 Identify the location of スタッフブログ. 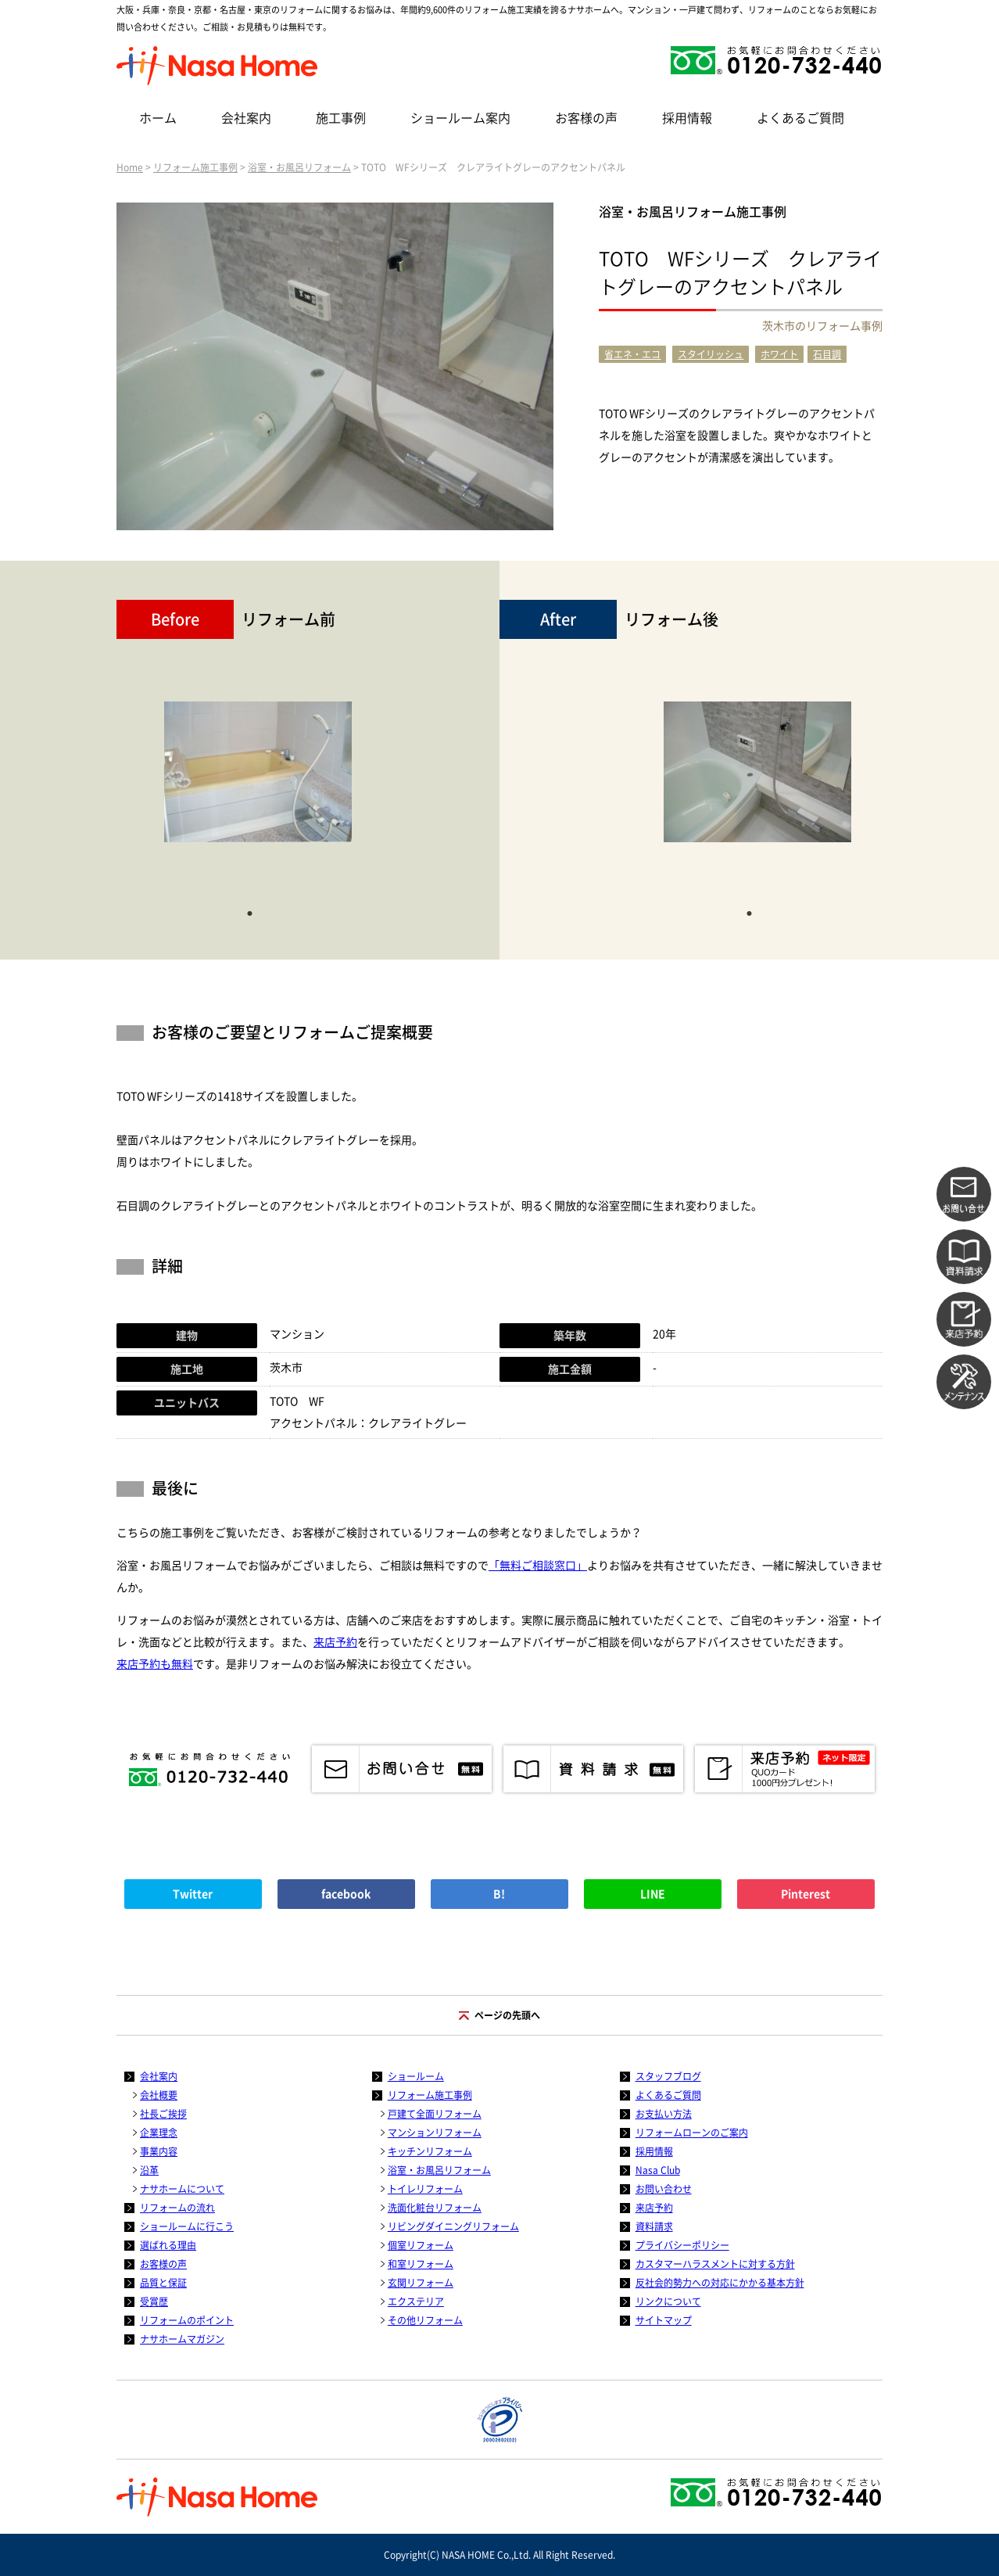
(668, 2076).